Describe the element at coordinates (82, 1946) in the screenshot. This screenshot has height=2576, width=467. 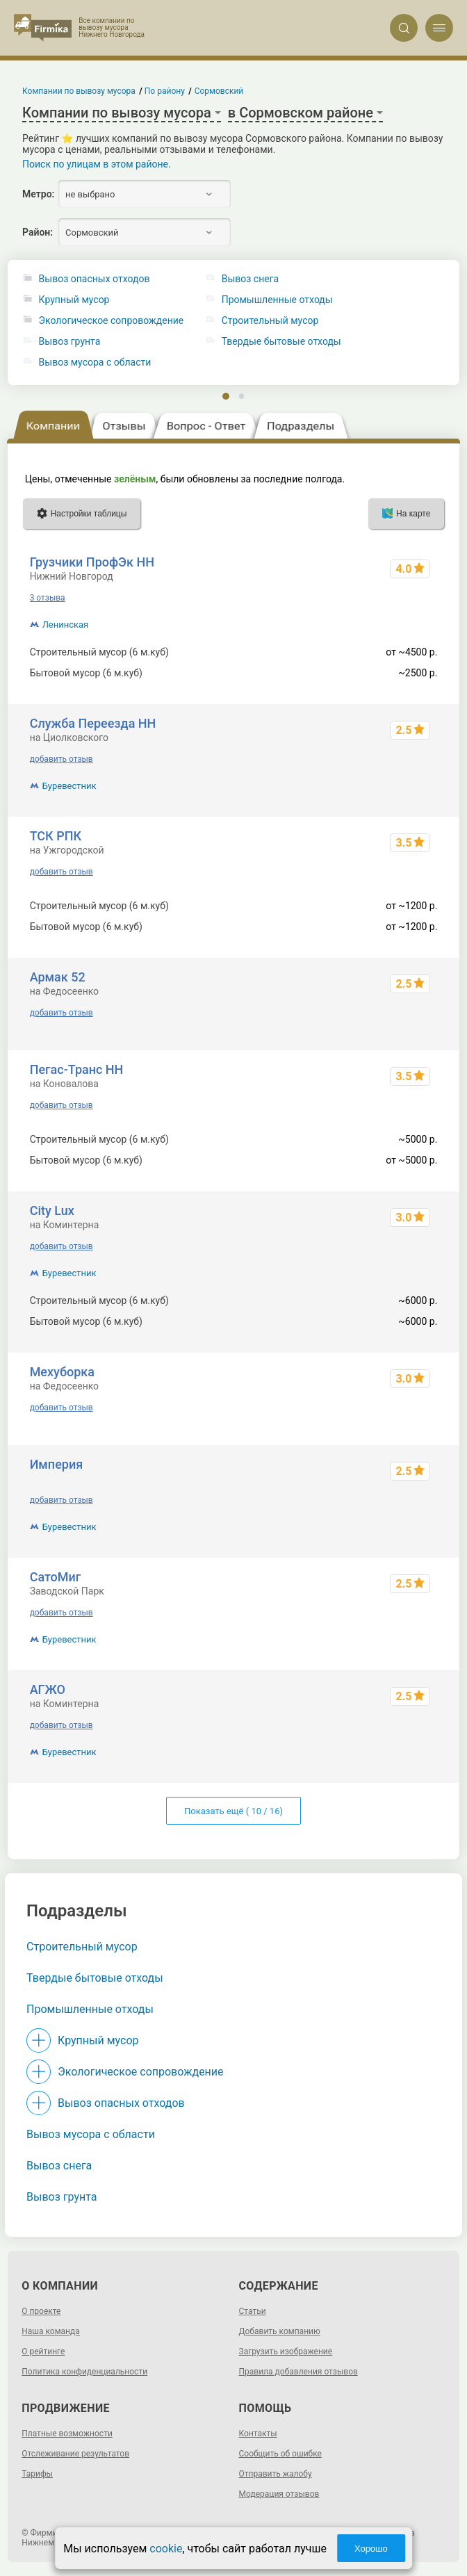
I see `Строительный мусор` at that location.